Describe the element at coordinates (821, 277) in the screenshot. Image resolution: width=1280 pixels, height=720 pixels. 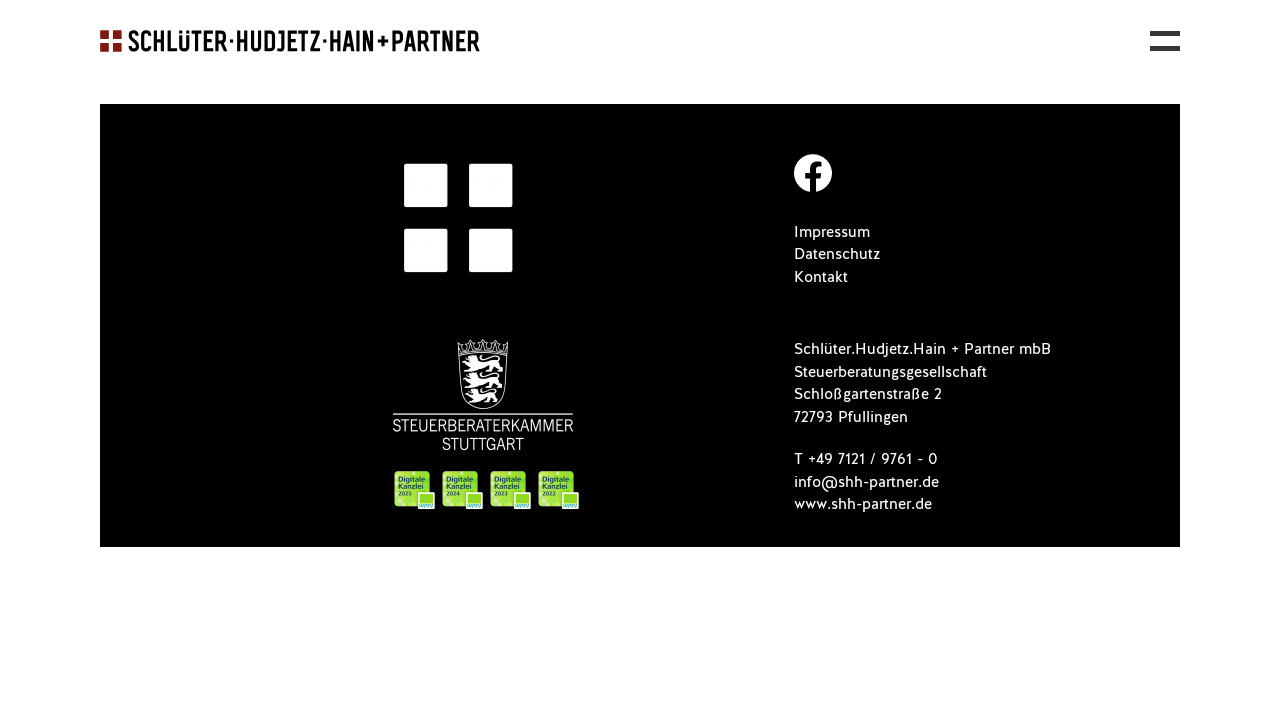
I see `Kontakt` at that location.